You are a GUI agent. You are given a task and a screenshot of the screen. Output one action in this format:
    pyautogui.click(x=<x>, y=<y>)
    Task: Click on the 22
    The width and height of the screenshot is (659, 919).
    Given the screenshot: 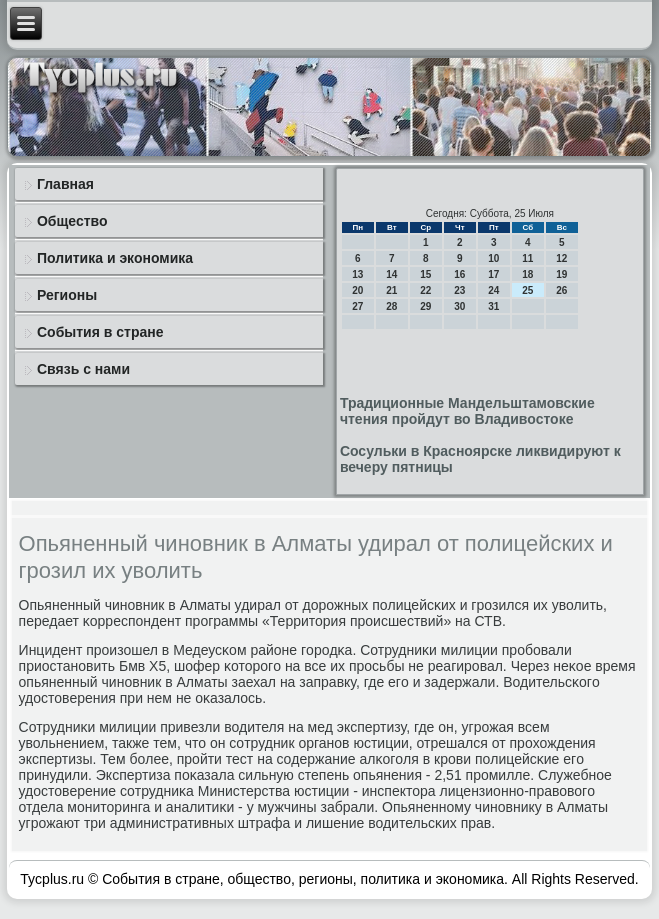 What is the action you would take?
    pyautogui.click(x=425, y=290)
    